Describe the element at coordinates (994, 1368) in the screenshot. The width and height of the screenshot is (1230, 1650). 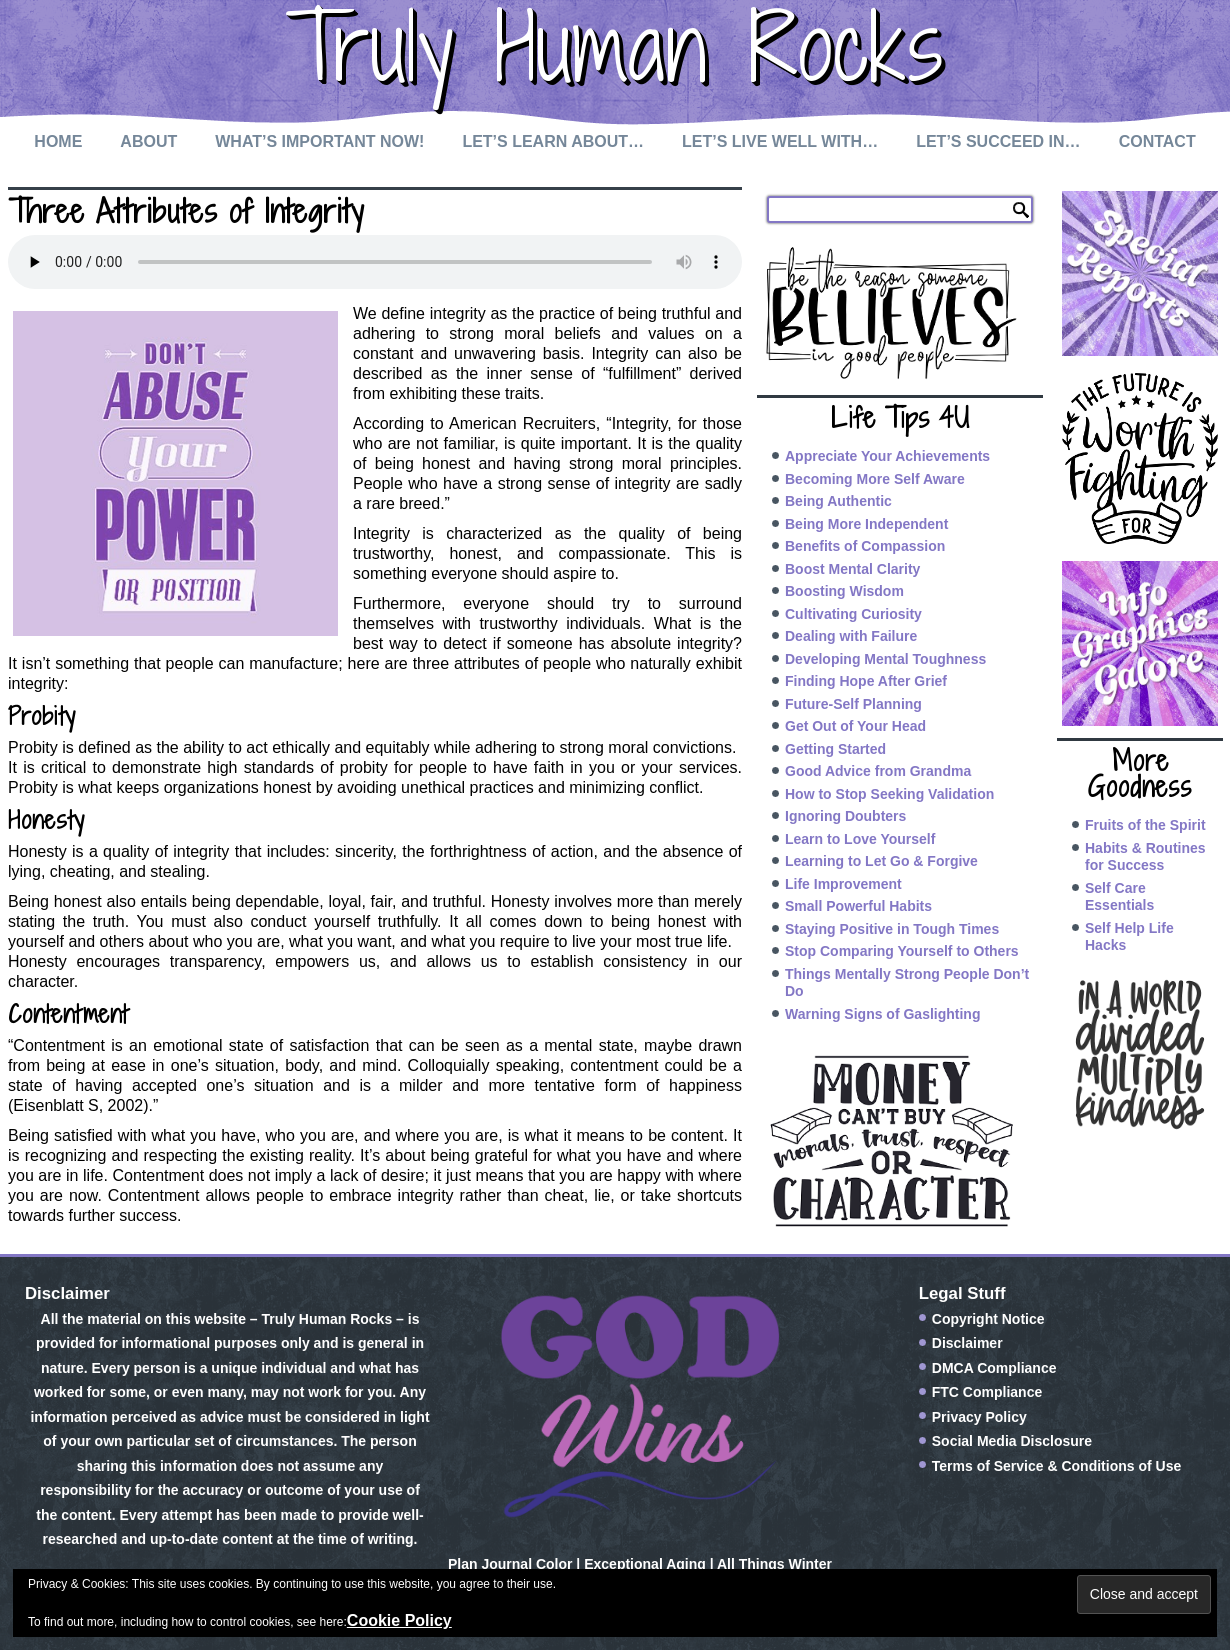
I see `DMCA Compliance` at that location.